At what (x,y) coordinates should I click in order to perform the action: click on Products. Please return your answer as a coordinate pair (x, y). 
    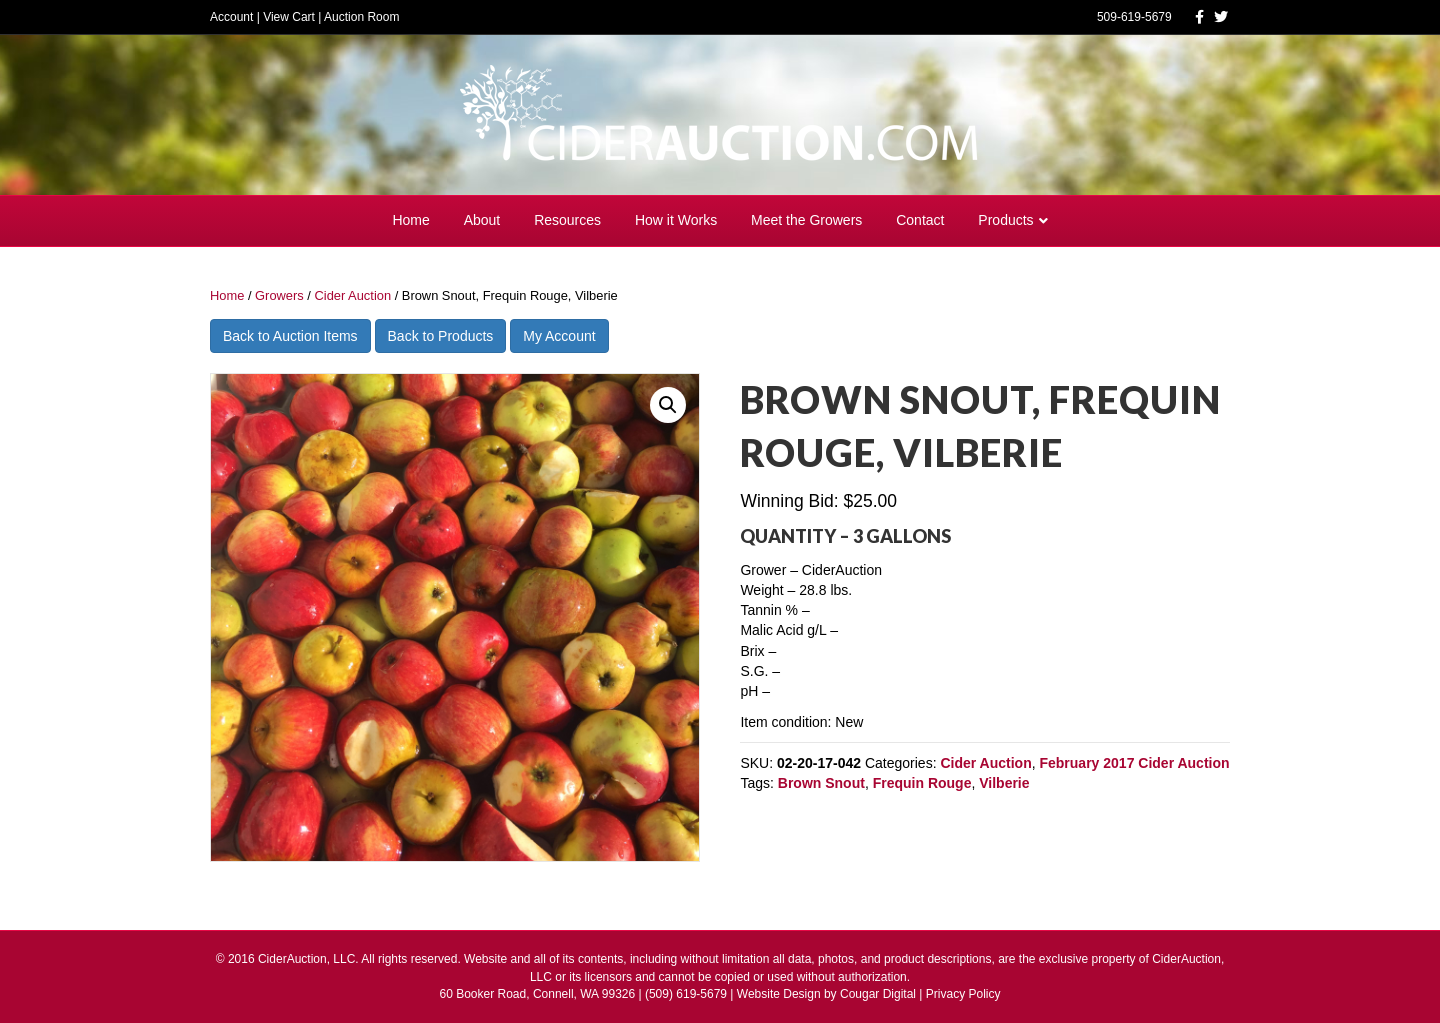
    Looking at the image, I should click on (1005, 220).